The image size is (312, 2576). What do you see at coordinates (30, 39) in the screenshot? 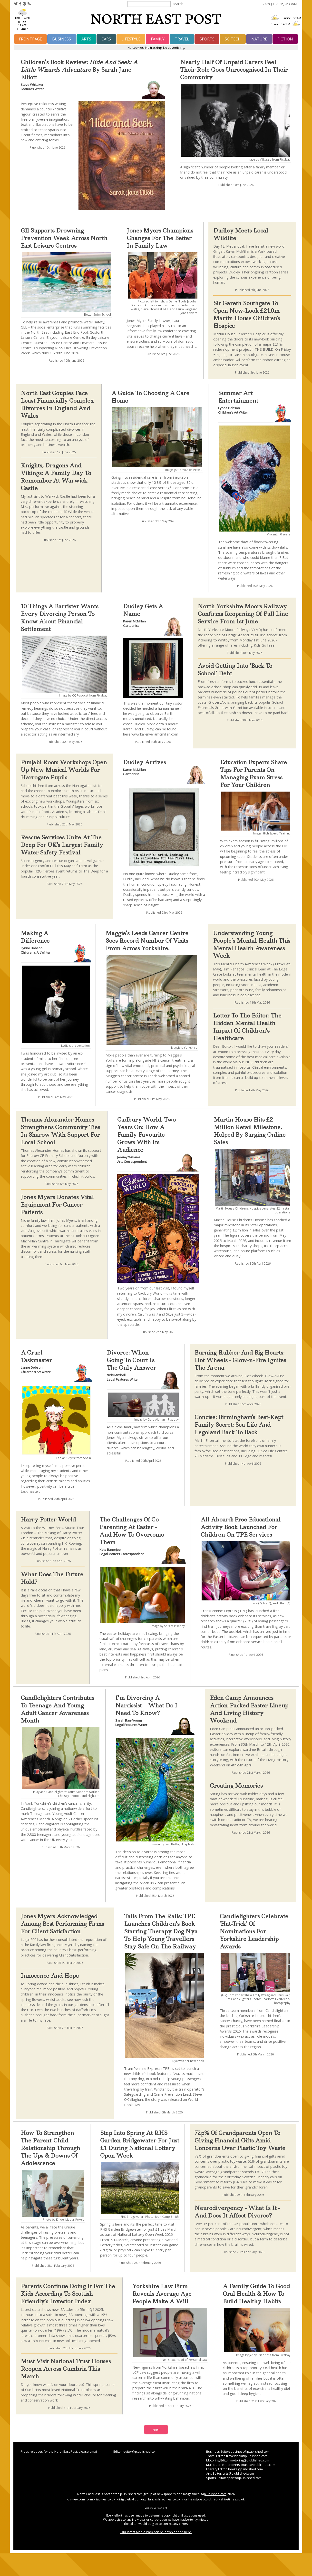
I see `frontpage` at bounding box center [30, 39].